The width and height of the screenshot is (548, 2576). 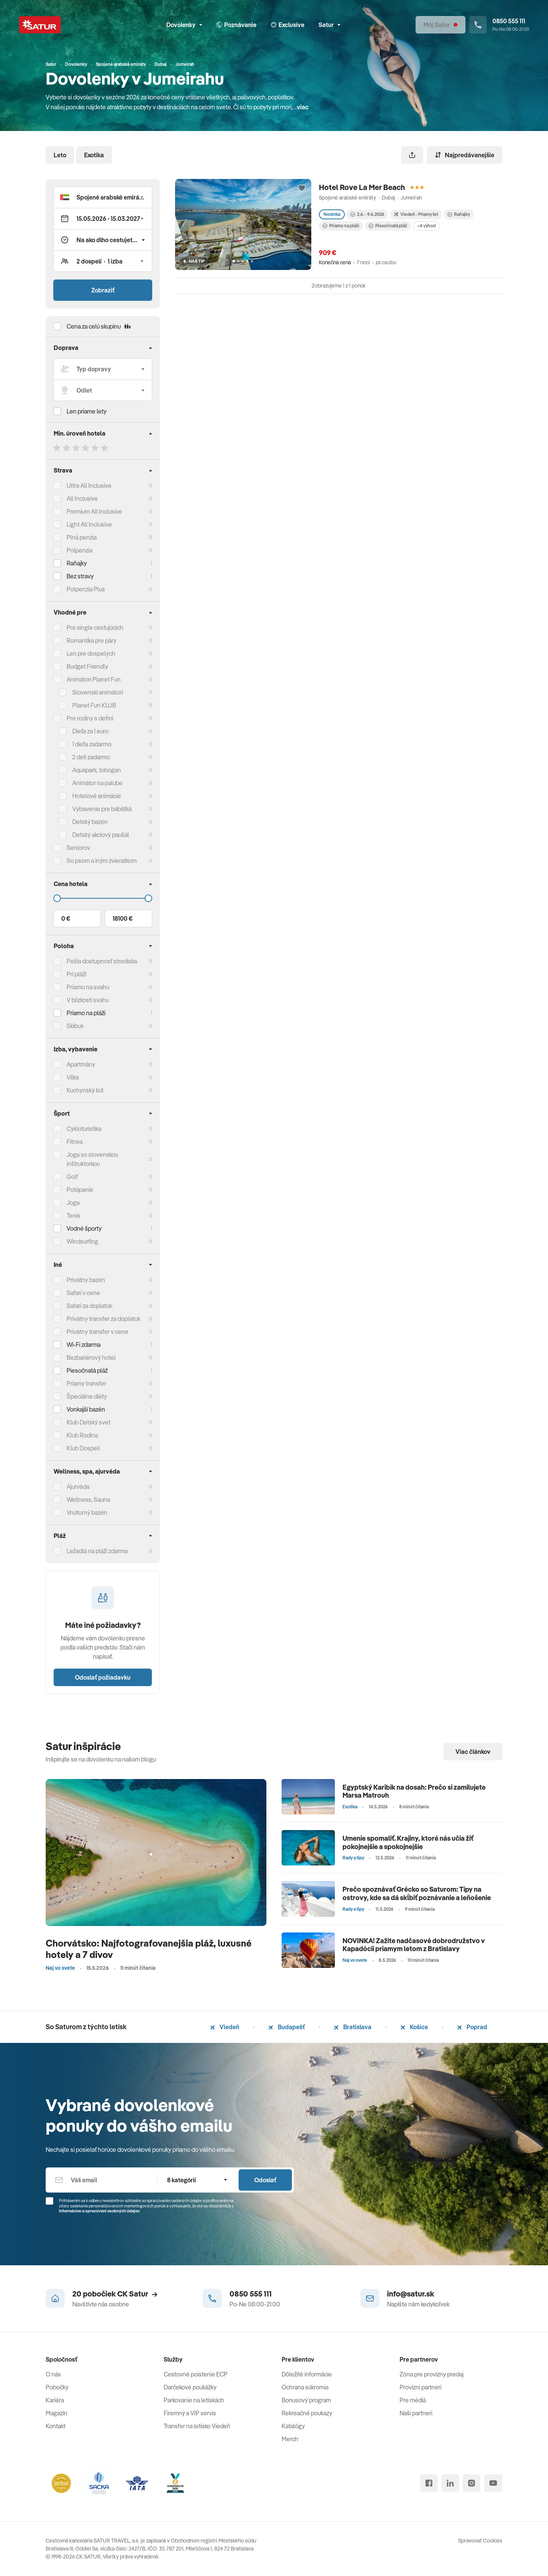 I want to click on Dieťa za 1 euro, so click(x=90, y=731).